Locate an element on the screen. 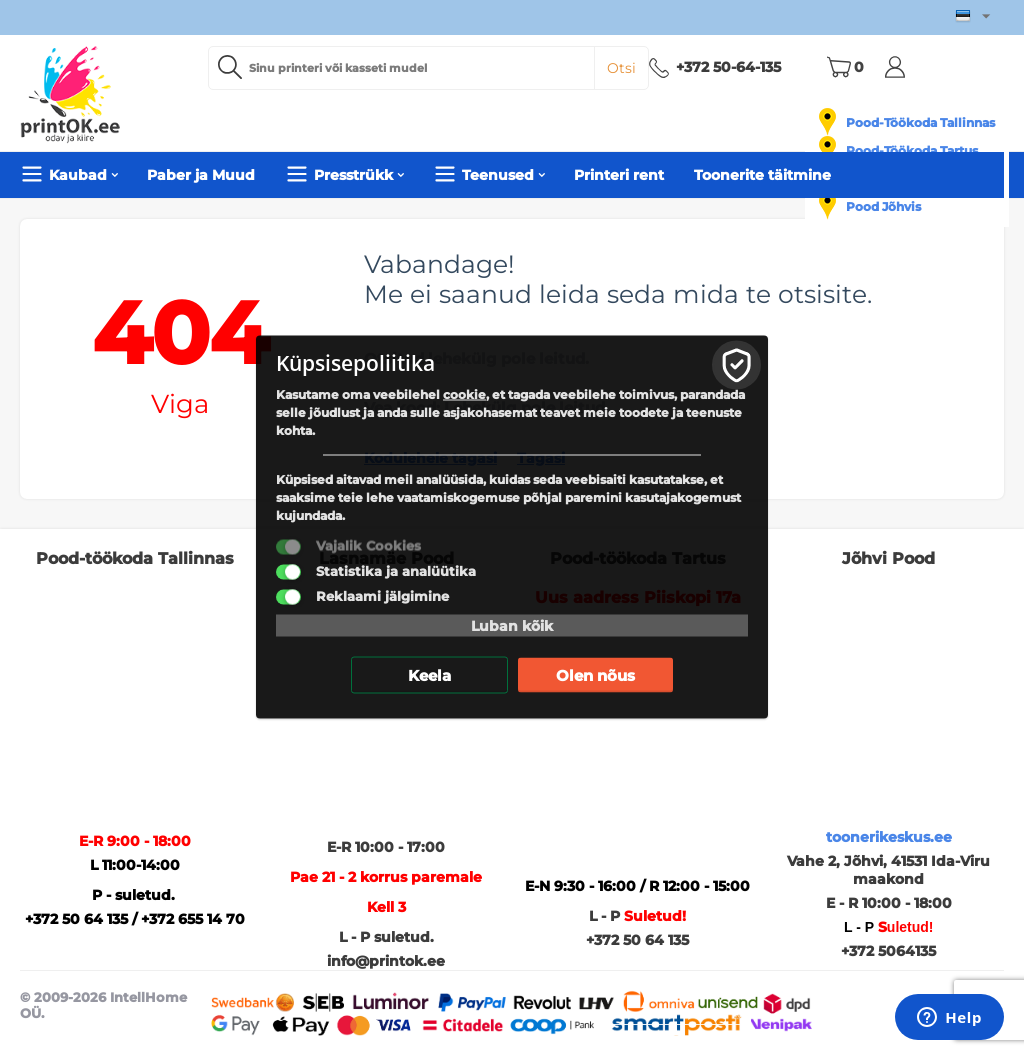 Image resolution: width=1024 pixels, height=1054 pixels. Pood-Töökoda Tartus is located at coordinates (912, 150).